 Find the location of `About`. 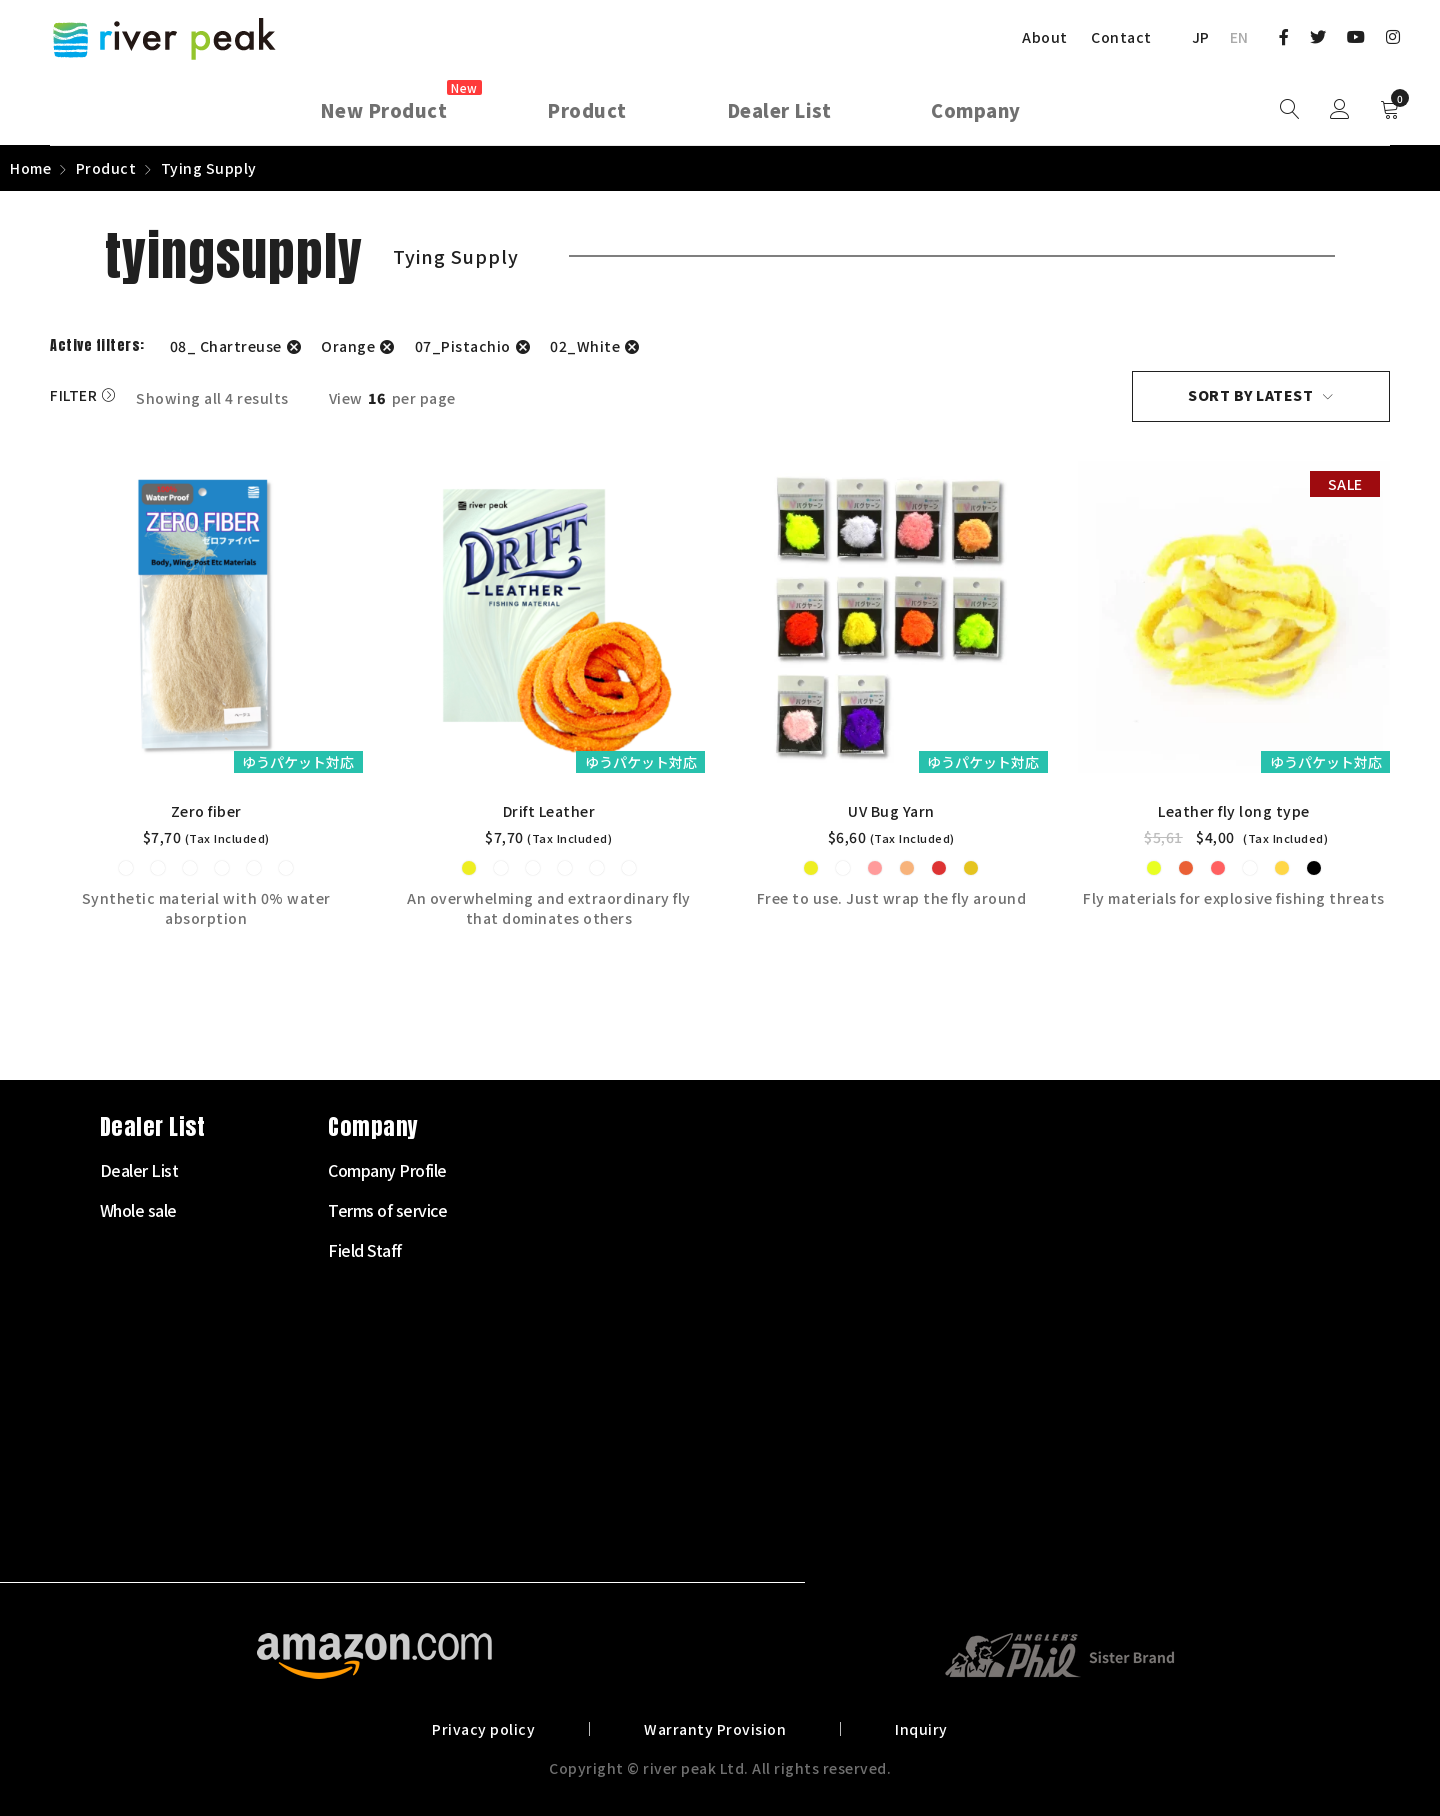

About is located at coordinates (1045, 37).